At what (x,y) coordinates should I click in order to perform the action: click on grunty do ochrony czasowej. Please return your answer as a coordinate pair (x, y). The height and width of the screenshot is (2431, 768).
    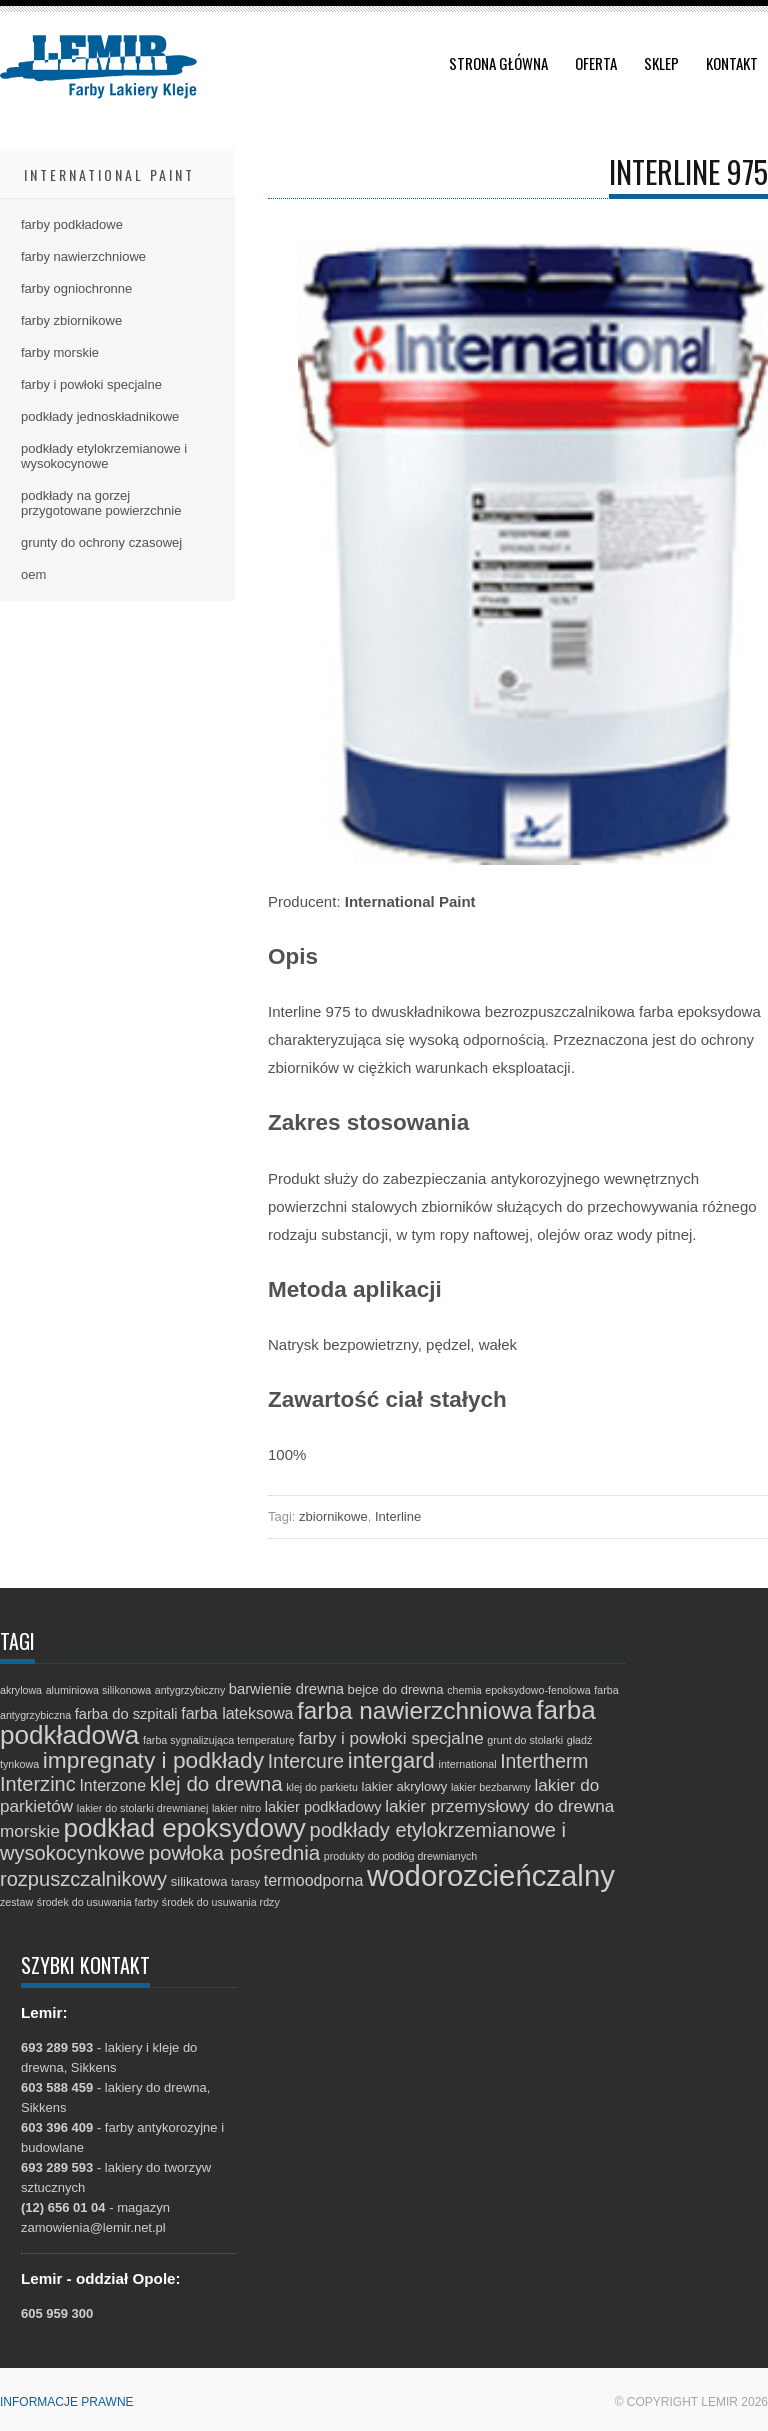
    Looking at the image, I should click on (101, 542).